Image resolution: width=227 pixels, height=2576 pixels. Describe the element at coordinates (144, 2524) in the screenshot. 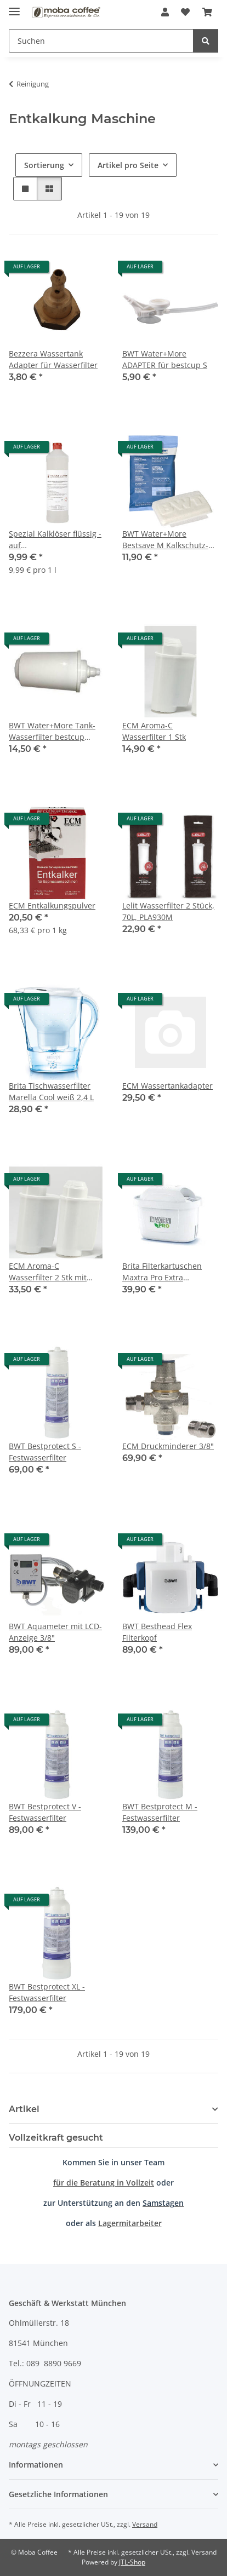

I see `Versand` at that location.